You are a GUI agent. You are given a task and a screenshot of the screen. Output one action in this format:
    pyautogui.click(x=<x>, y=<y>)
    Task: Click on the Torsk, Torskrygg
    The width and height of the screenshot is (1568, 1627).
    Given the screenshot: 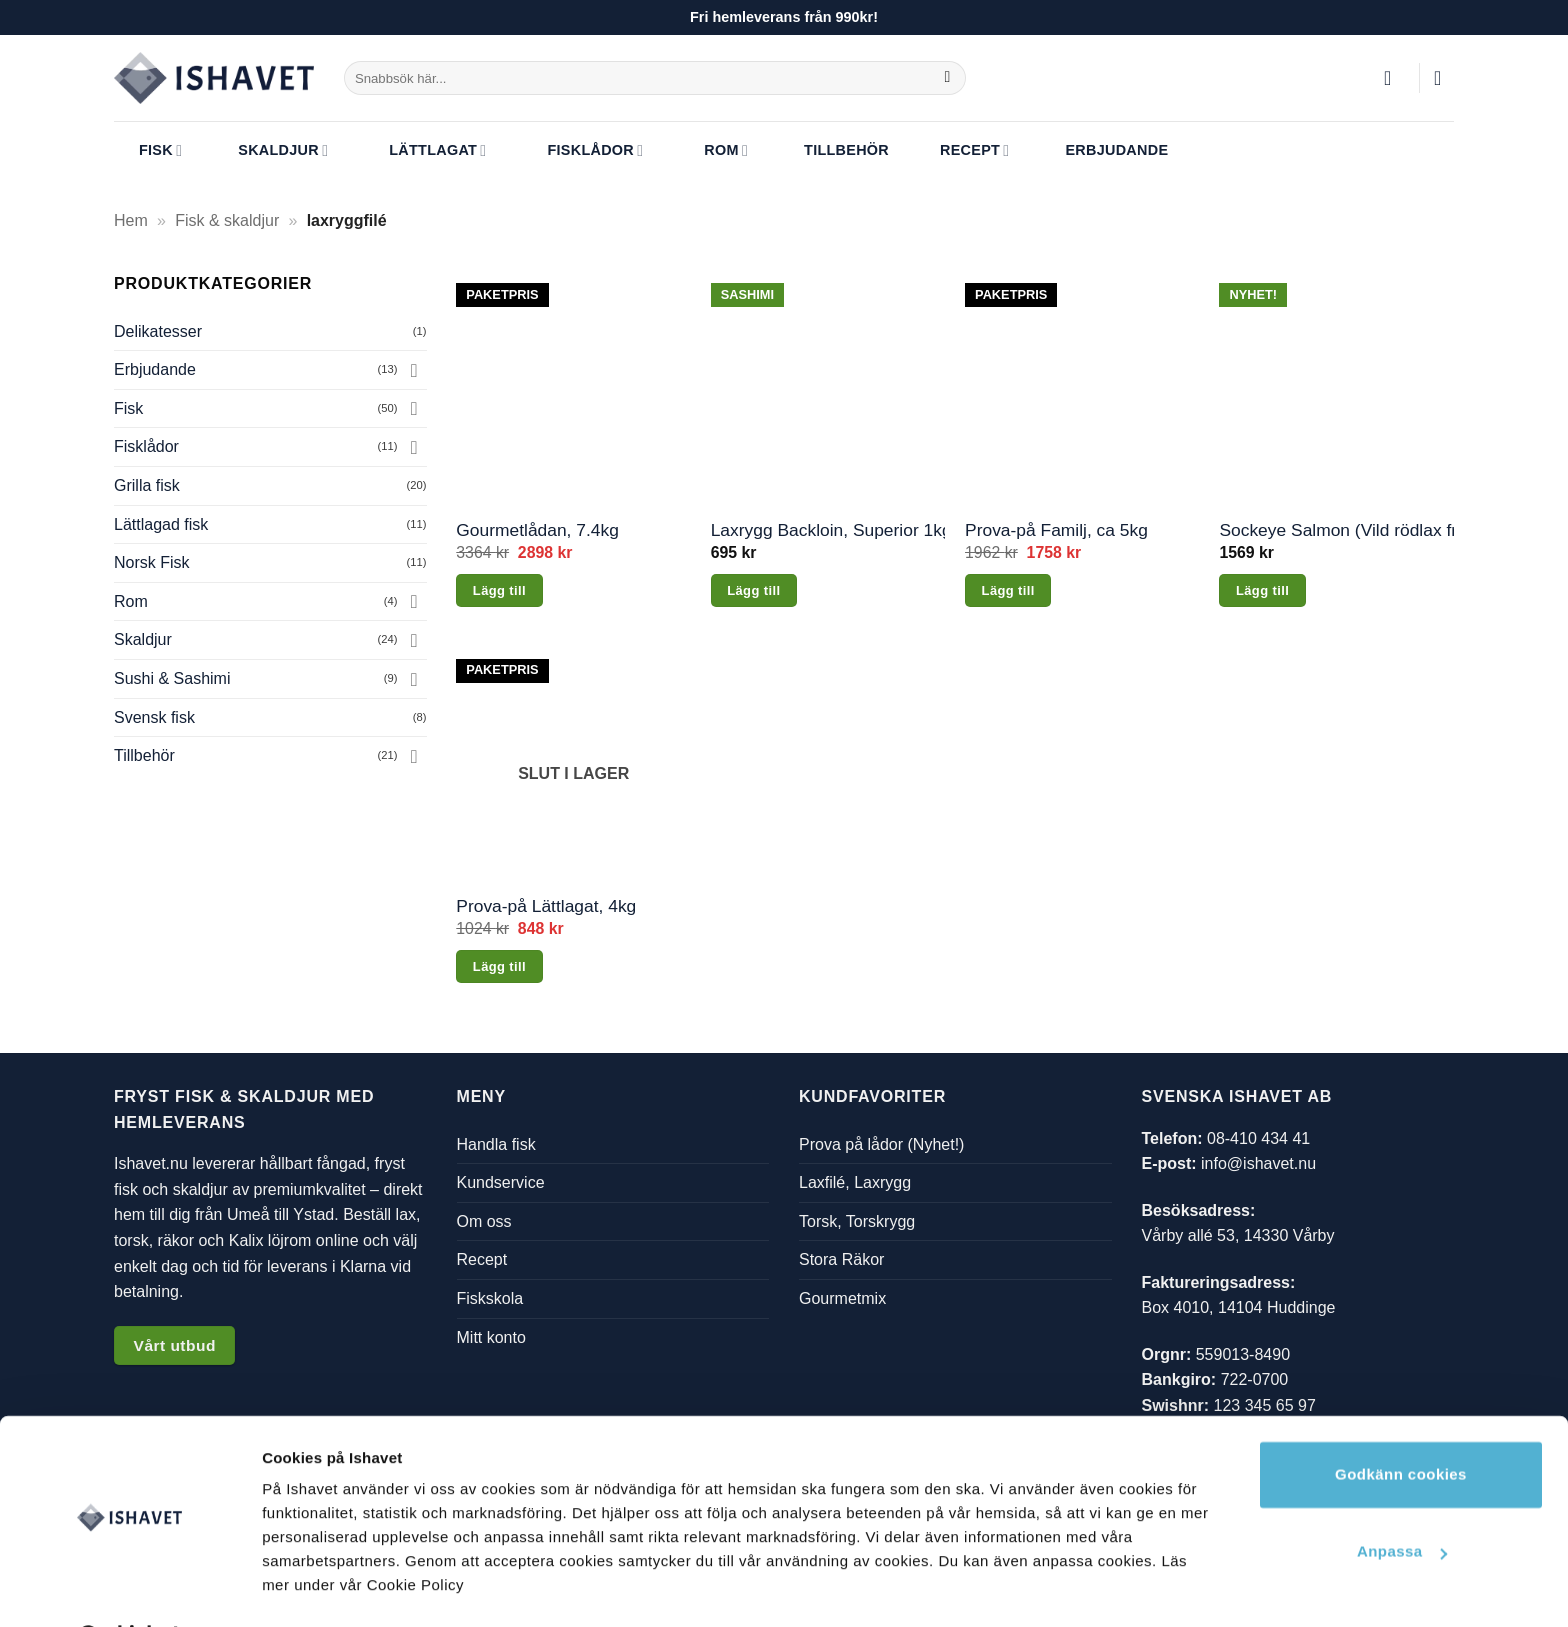 What is the action you would take?
    pyautogui.click(x=857, y=1220)
    